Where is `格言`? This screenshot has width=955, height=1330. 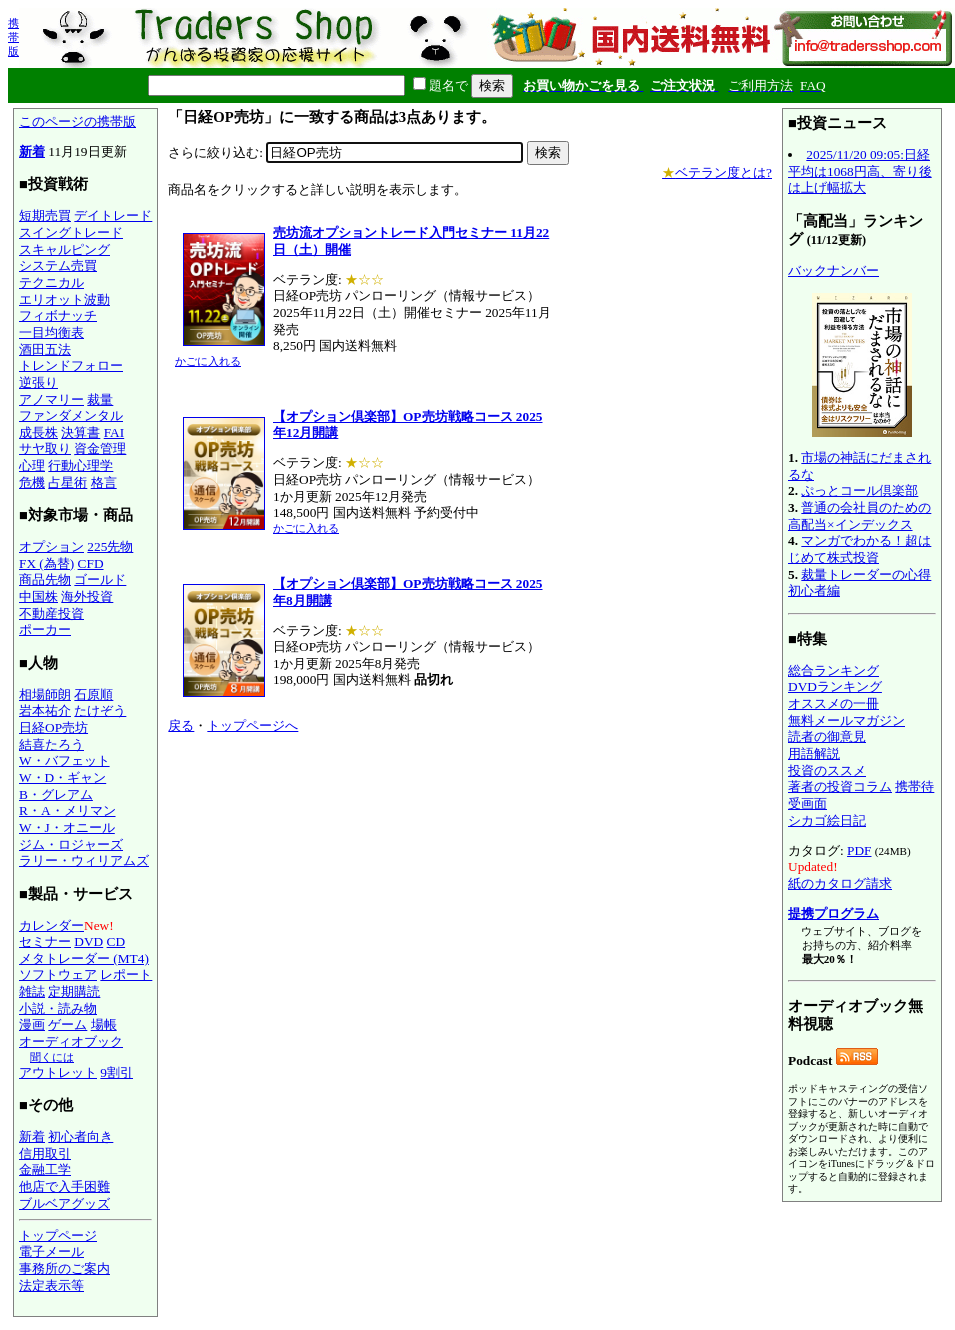
格言 is located at coordinates (104, 482).